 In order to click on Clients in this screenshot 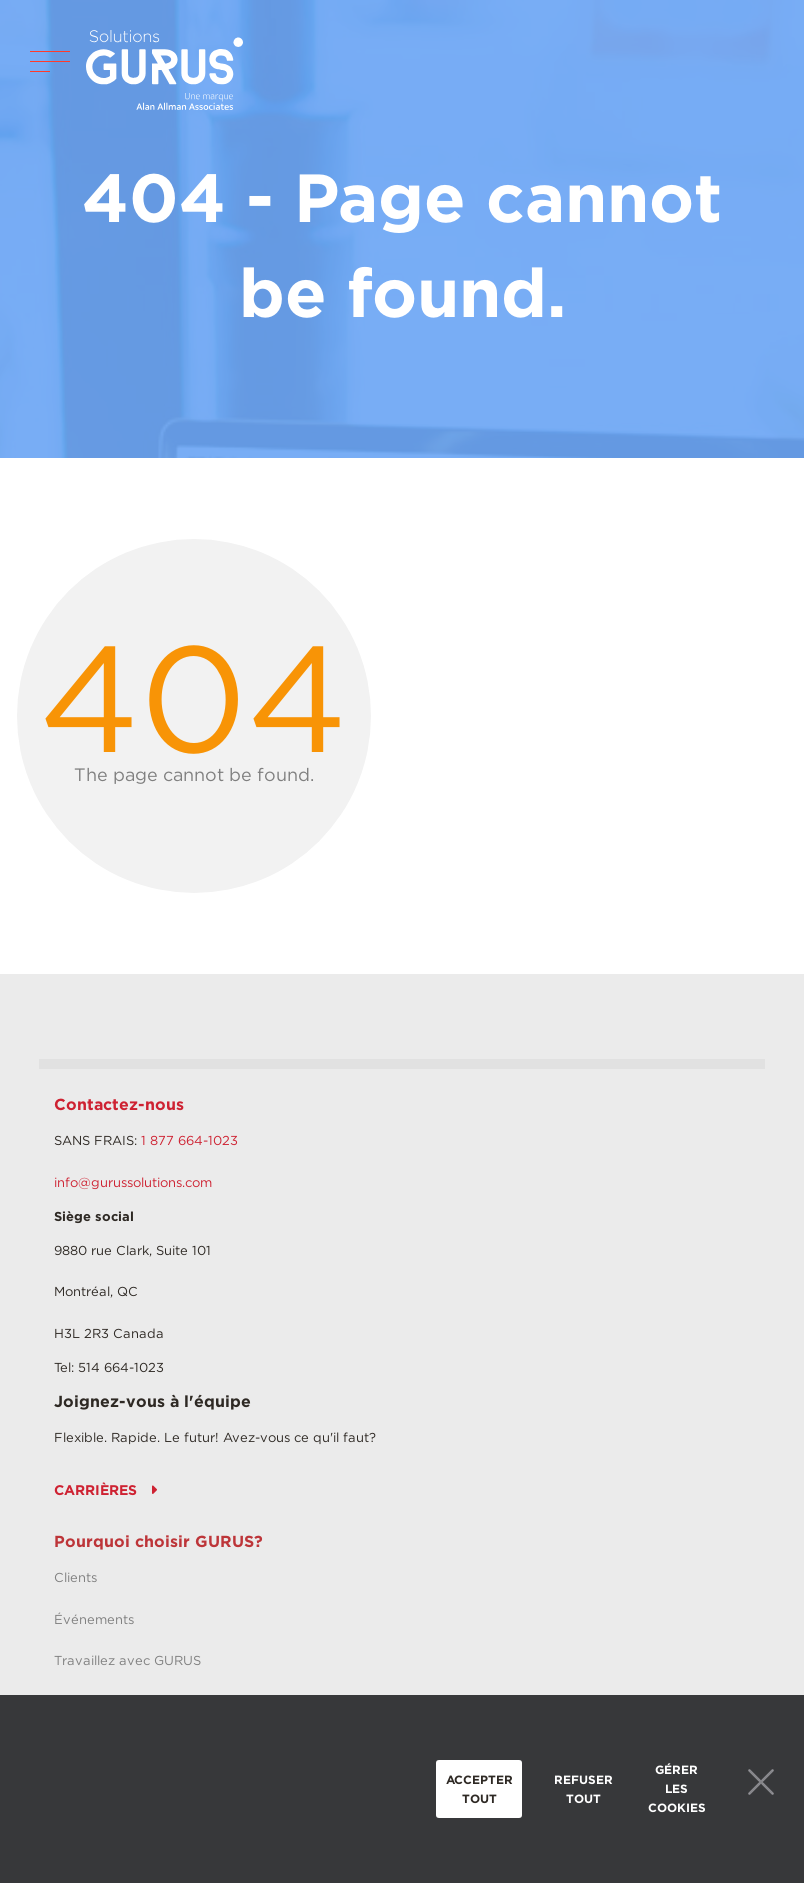, I will do `click(75, 1577)`.